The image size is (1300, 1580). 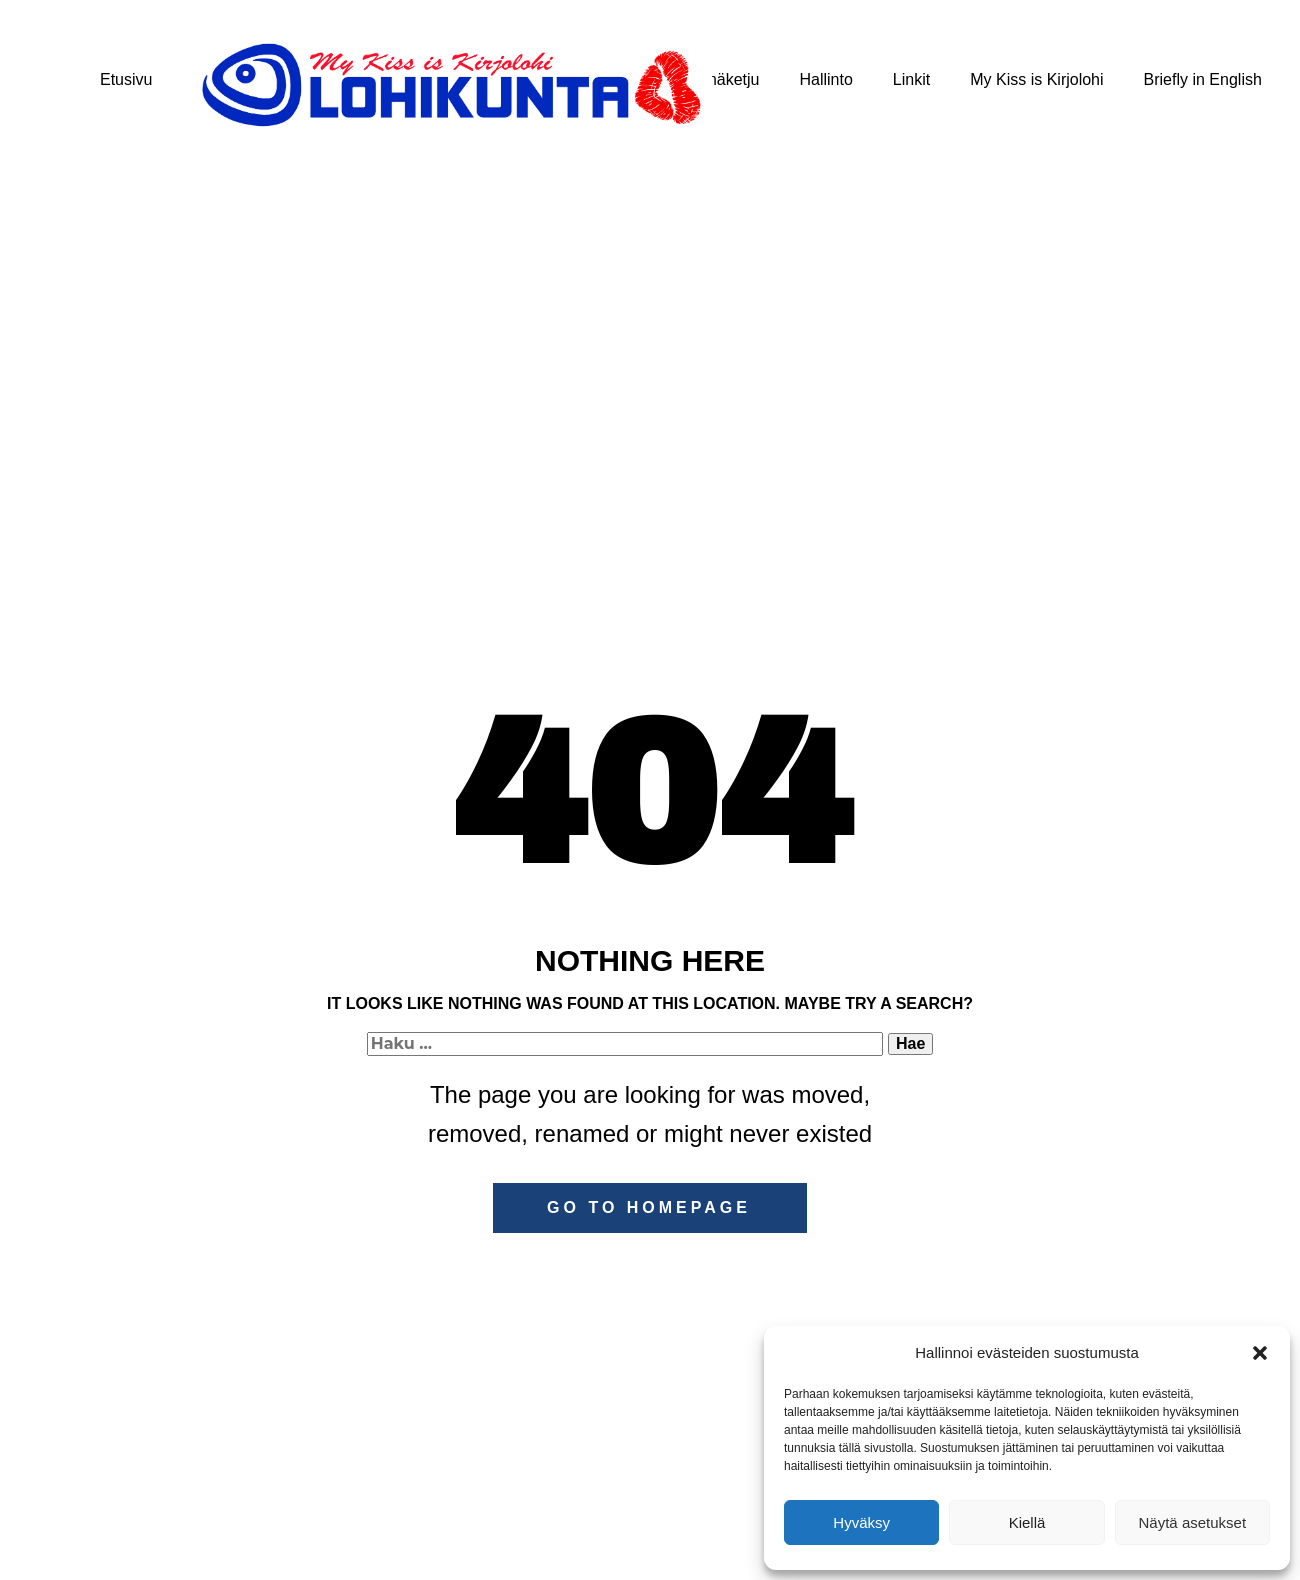 What do you see at coordinates (720, 79) in the screenshot?
I see `Kylmäketju` at bounding box center [720, 79].